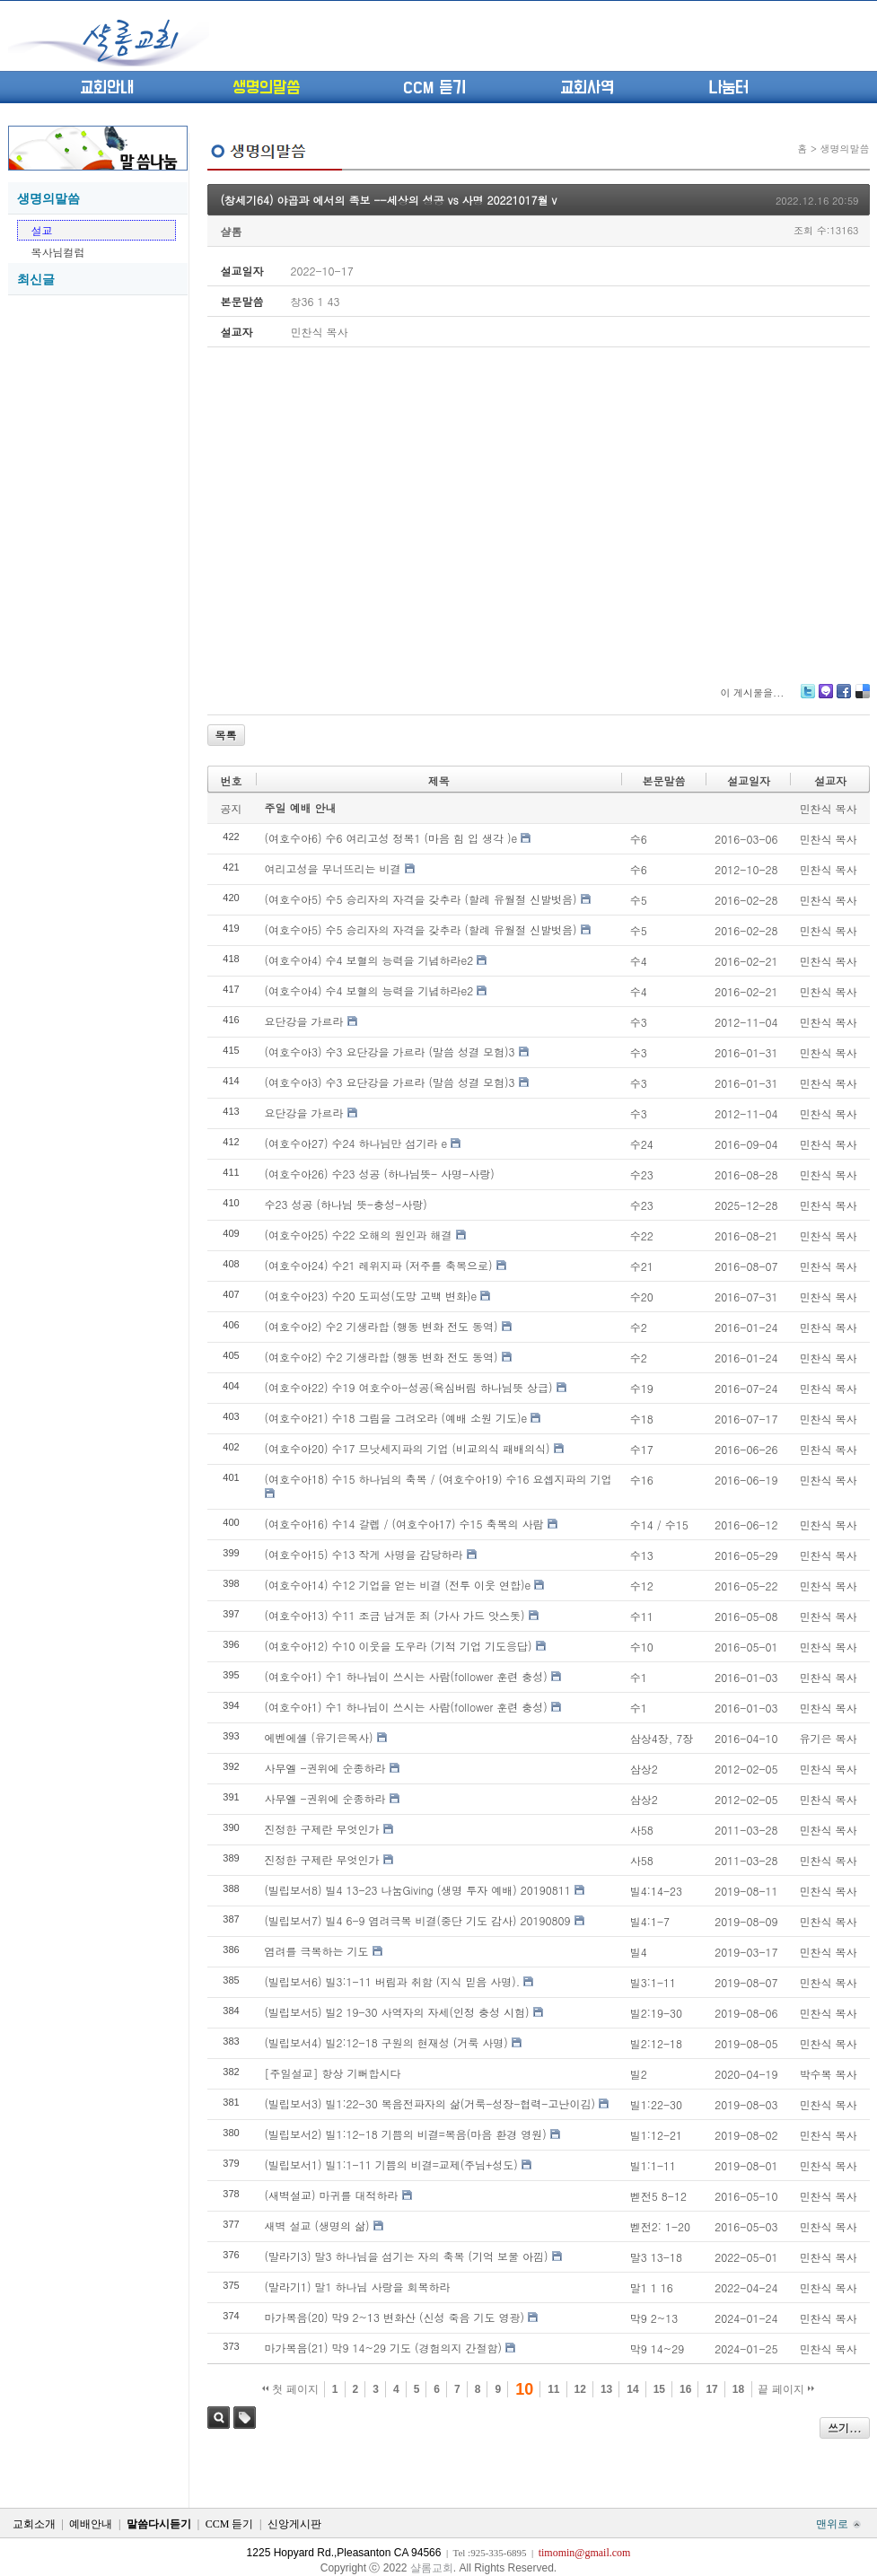 Image resolution: width=877 pixels, height=2576 pixels. Describe the element at coordinates (843, 697) in the screenshot. I see `Facebook` at that location.